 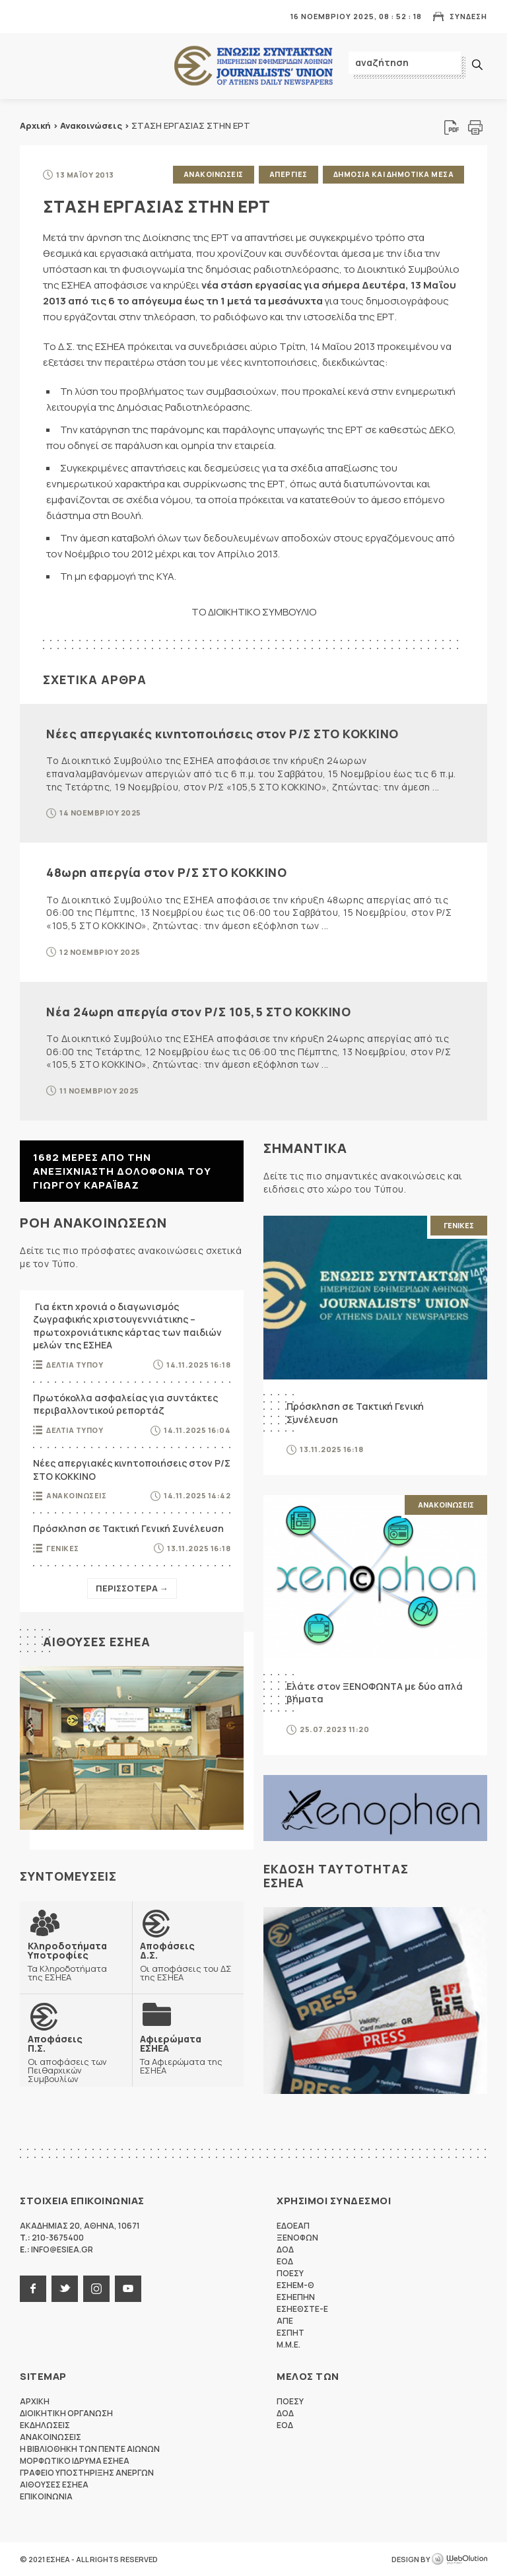 What do you see at coordinates (188, 1961) in the screenshot?
I see `Οι αποφάσεις του ΔΣ της ΕΣΗΕΑ` at bounding box center [188, 1961].